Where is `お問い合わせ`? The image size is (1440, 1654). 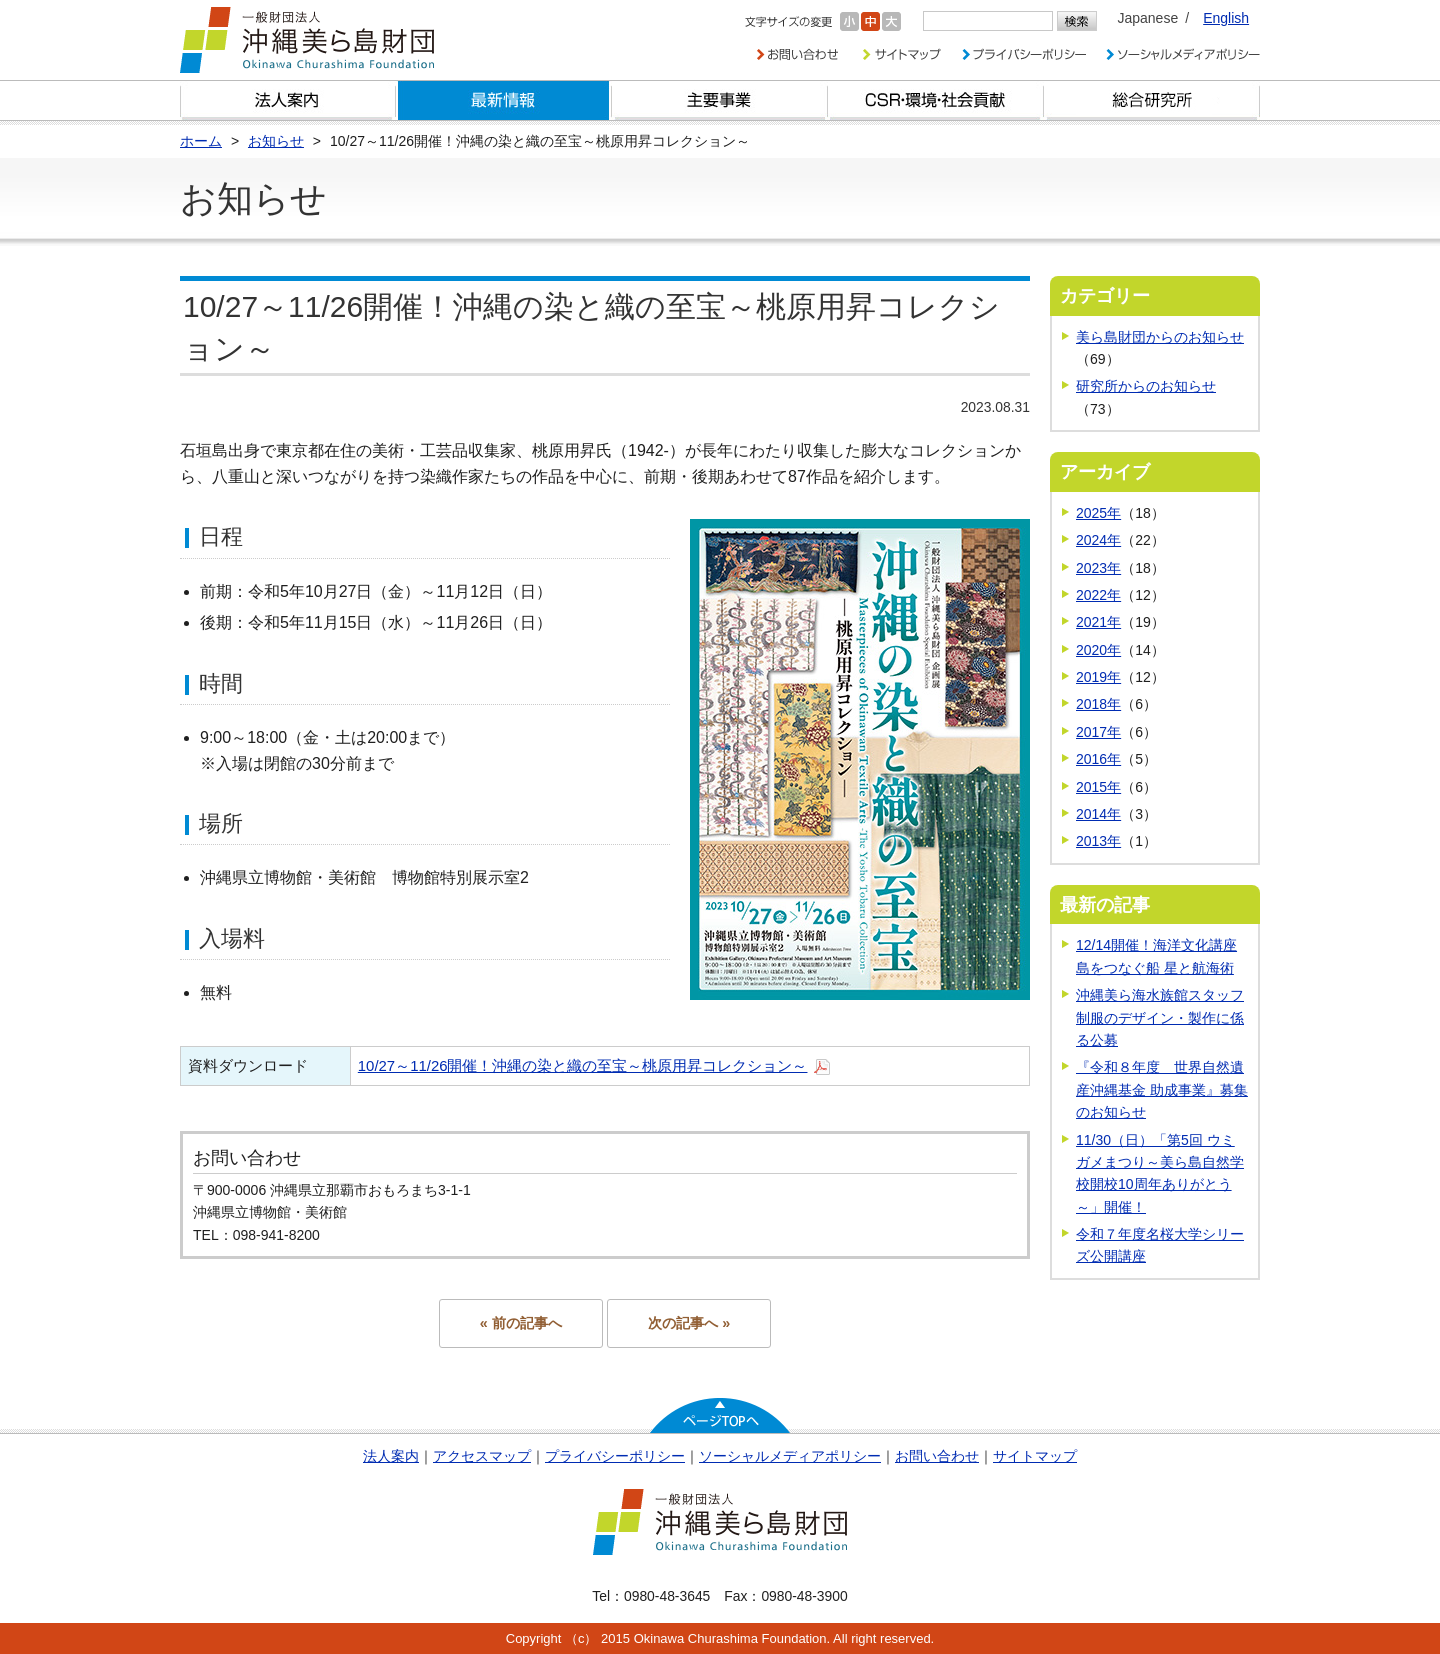 お問い合わせ is located at coordinates (937, 1456).